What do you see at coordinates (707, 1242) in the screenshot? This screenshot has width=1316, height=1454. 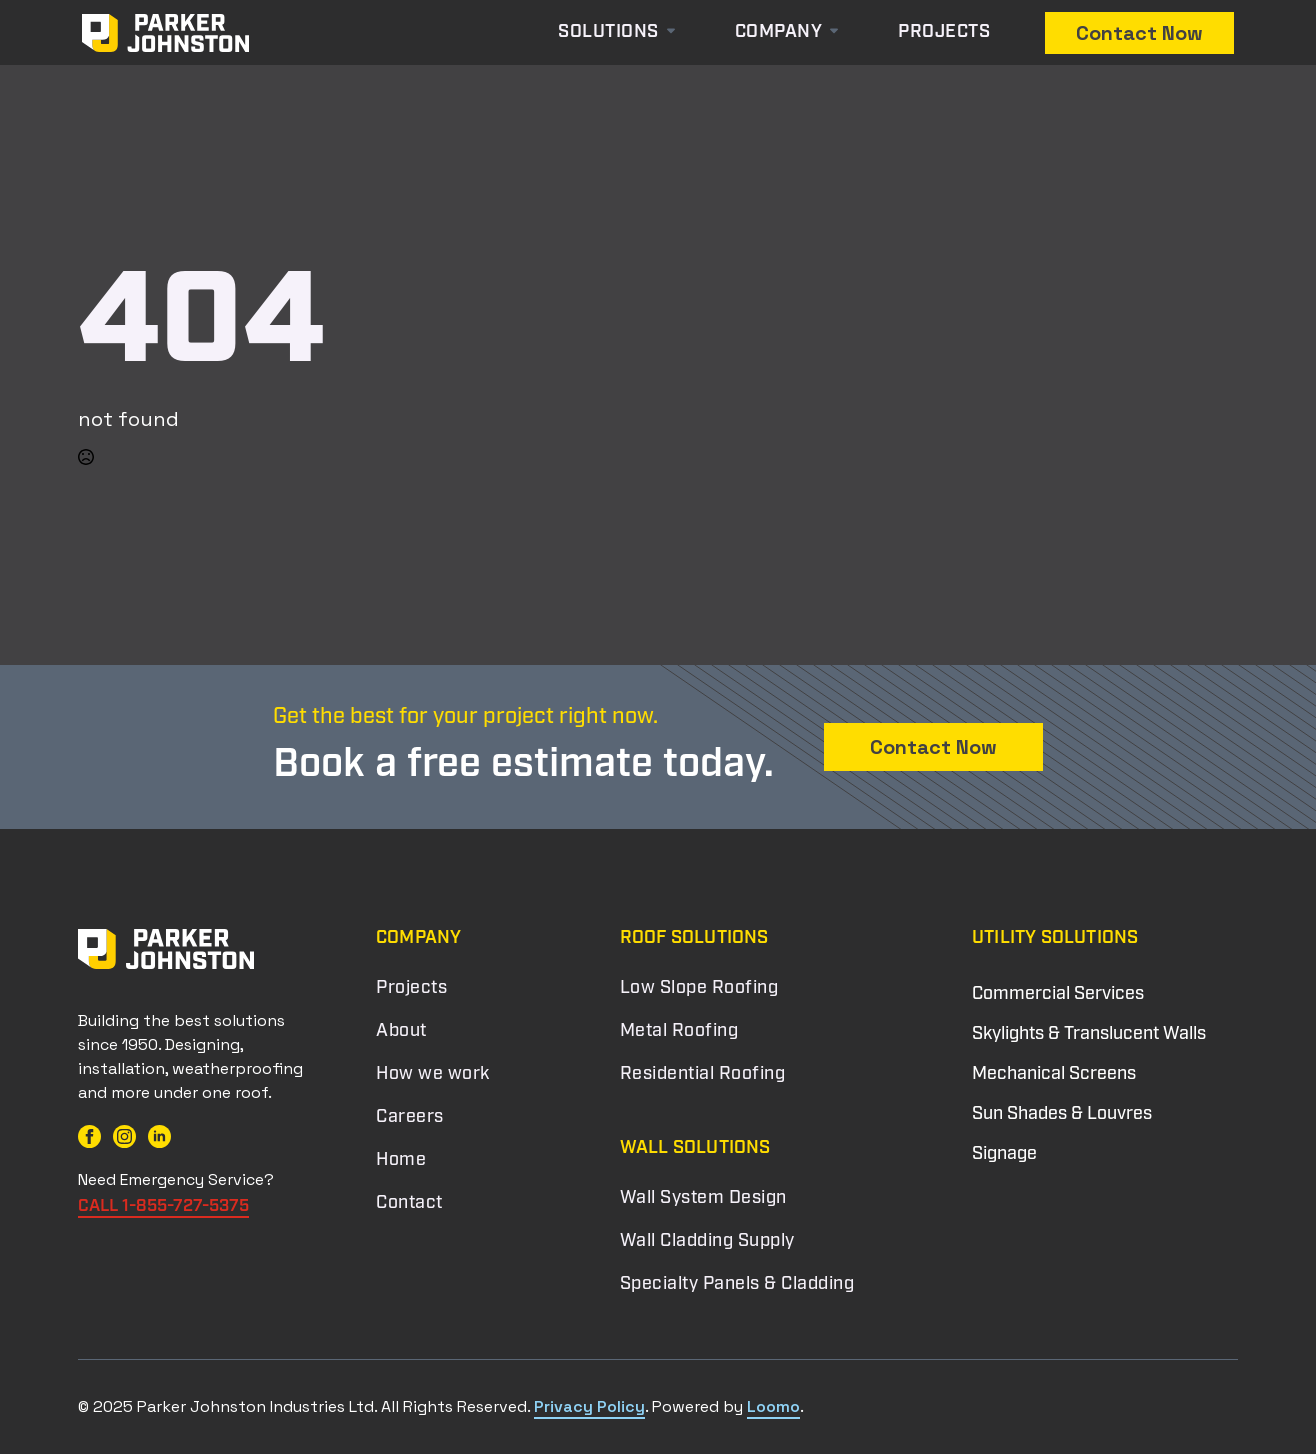 I see `Wall Cladding Supply` at bounding box center [707, 1242].